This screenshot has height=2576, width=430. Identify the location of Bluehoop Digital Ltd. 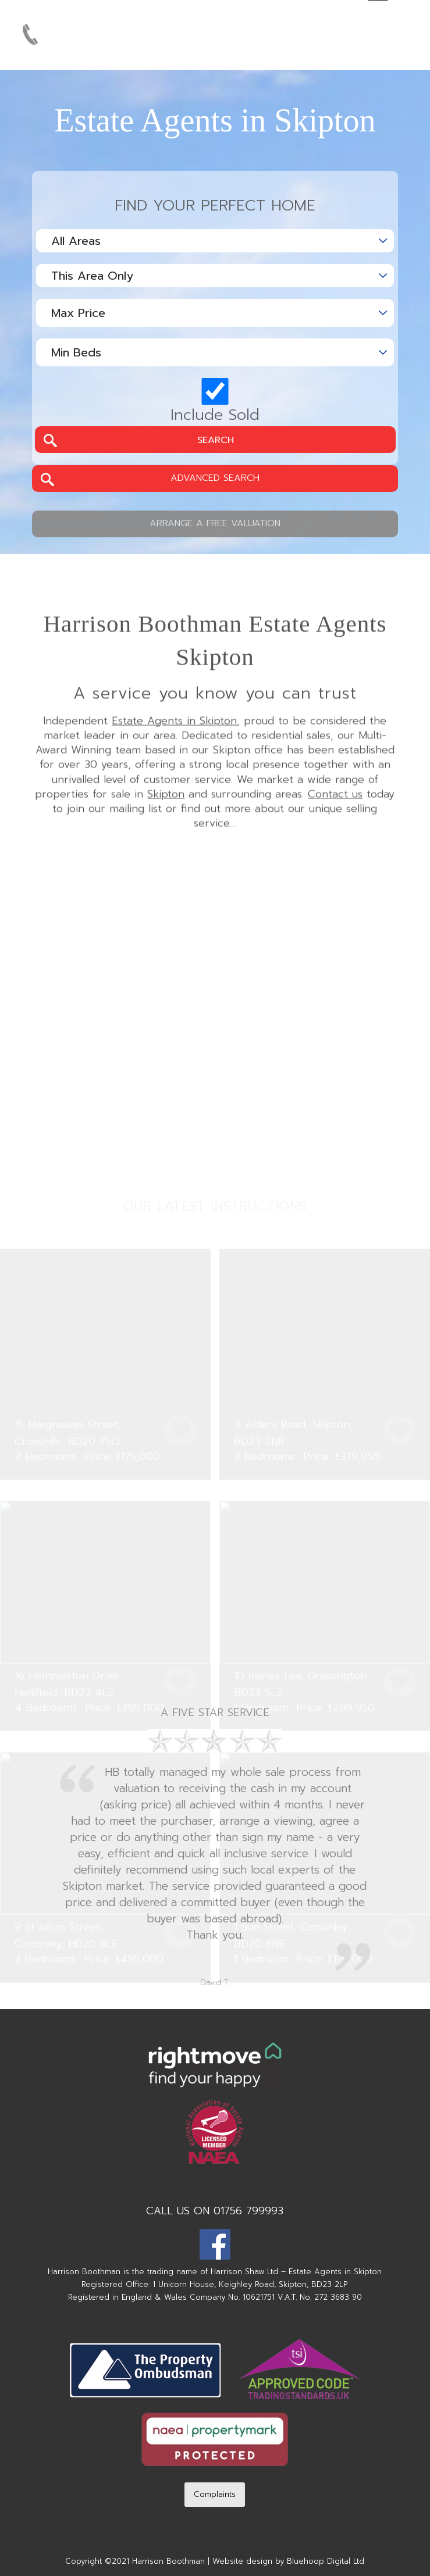
(325, 2561).